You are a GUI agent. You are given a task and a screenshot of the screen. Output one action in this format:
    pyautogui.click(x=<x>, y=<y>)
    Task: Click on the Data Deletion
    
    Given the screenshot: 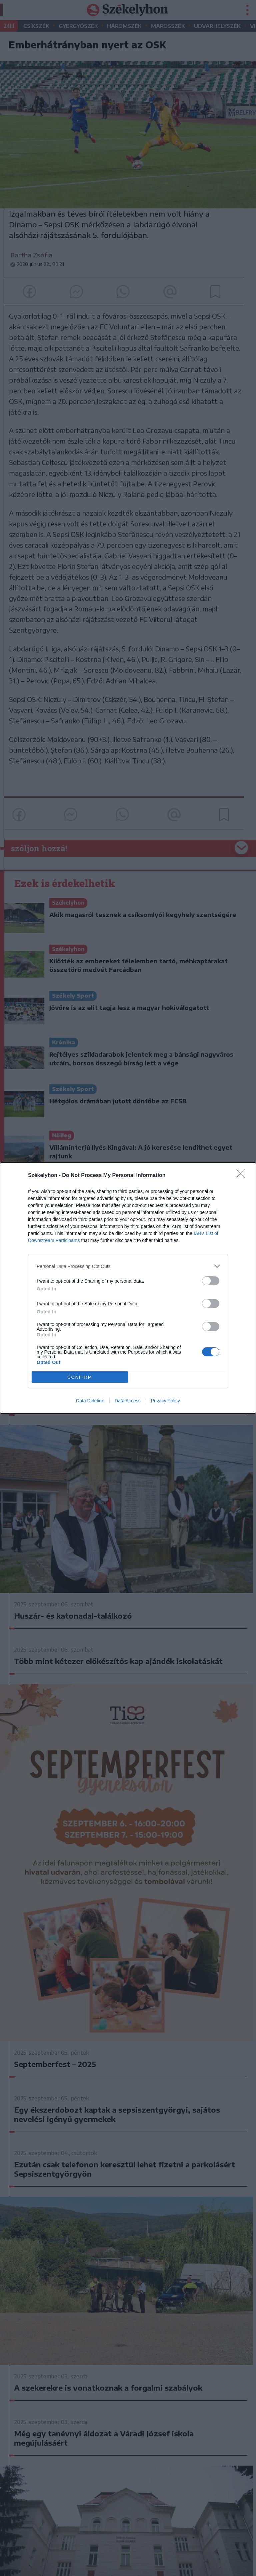 What is the action you would take?
    pyautogui.click(x=90, y=1400)
    